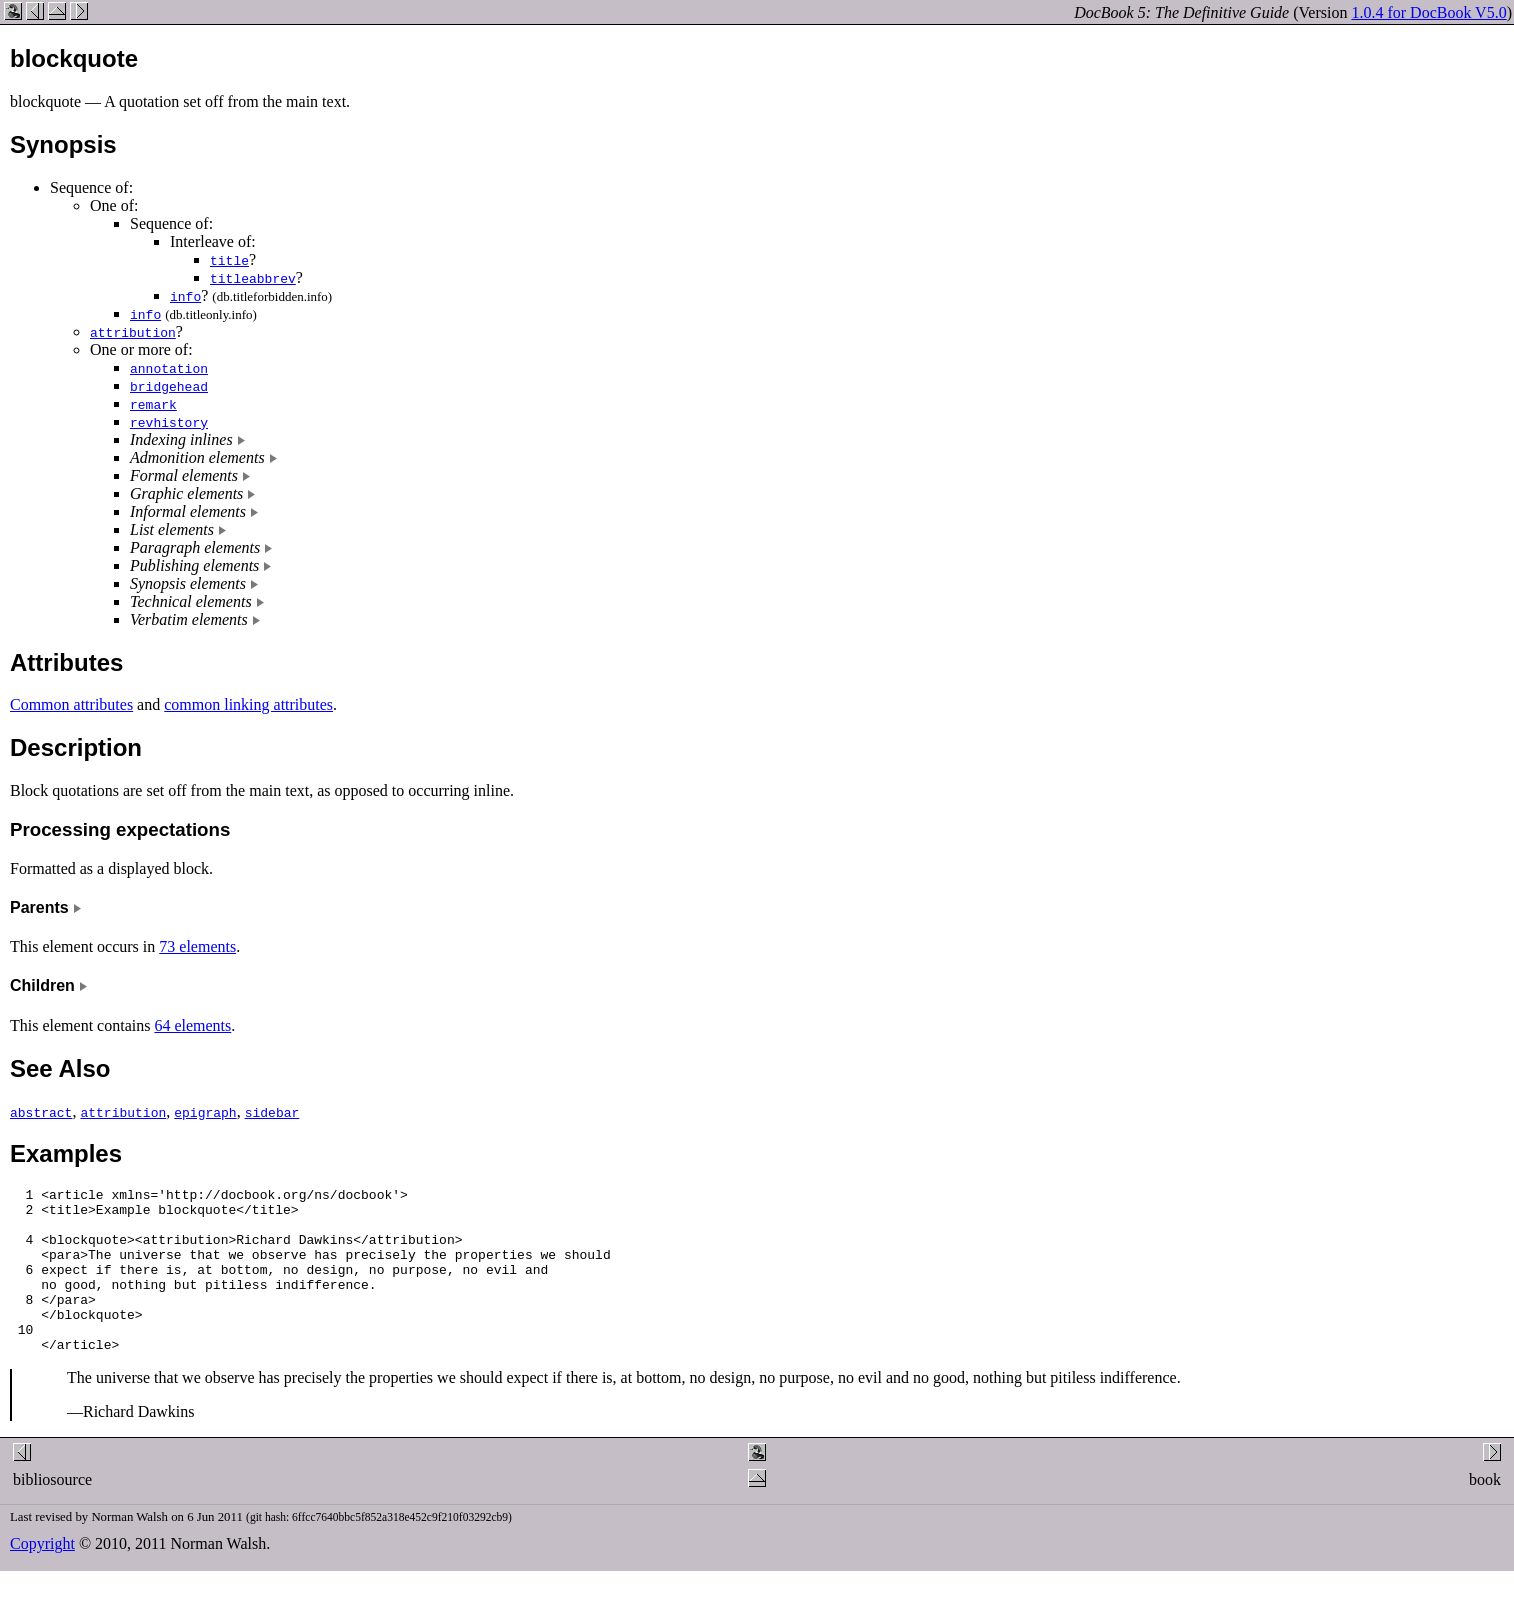 This screenshot has width=1514, height=1612. Describe the element at coordinates (71, 704) in the screenshot. I see `Common attributes` at that location.